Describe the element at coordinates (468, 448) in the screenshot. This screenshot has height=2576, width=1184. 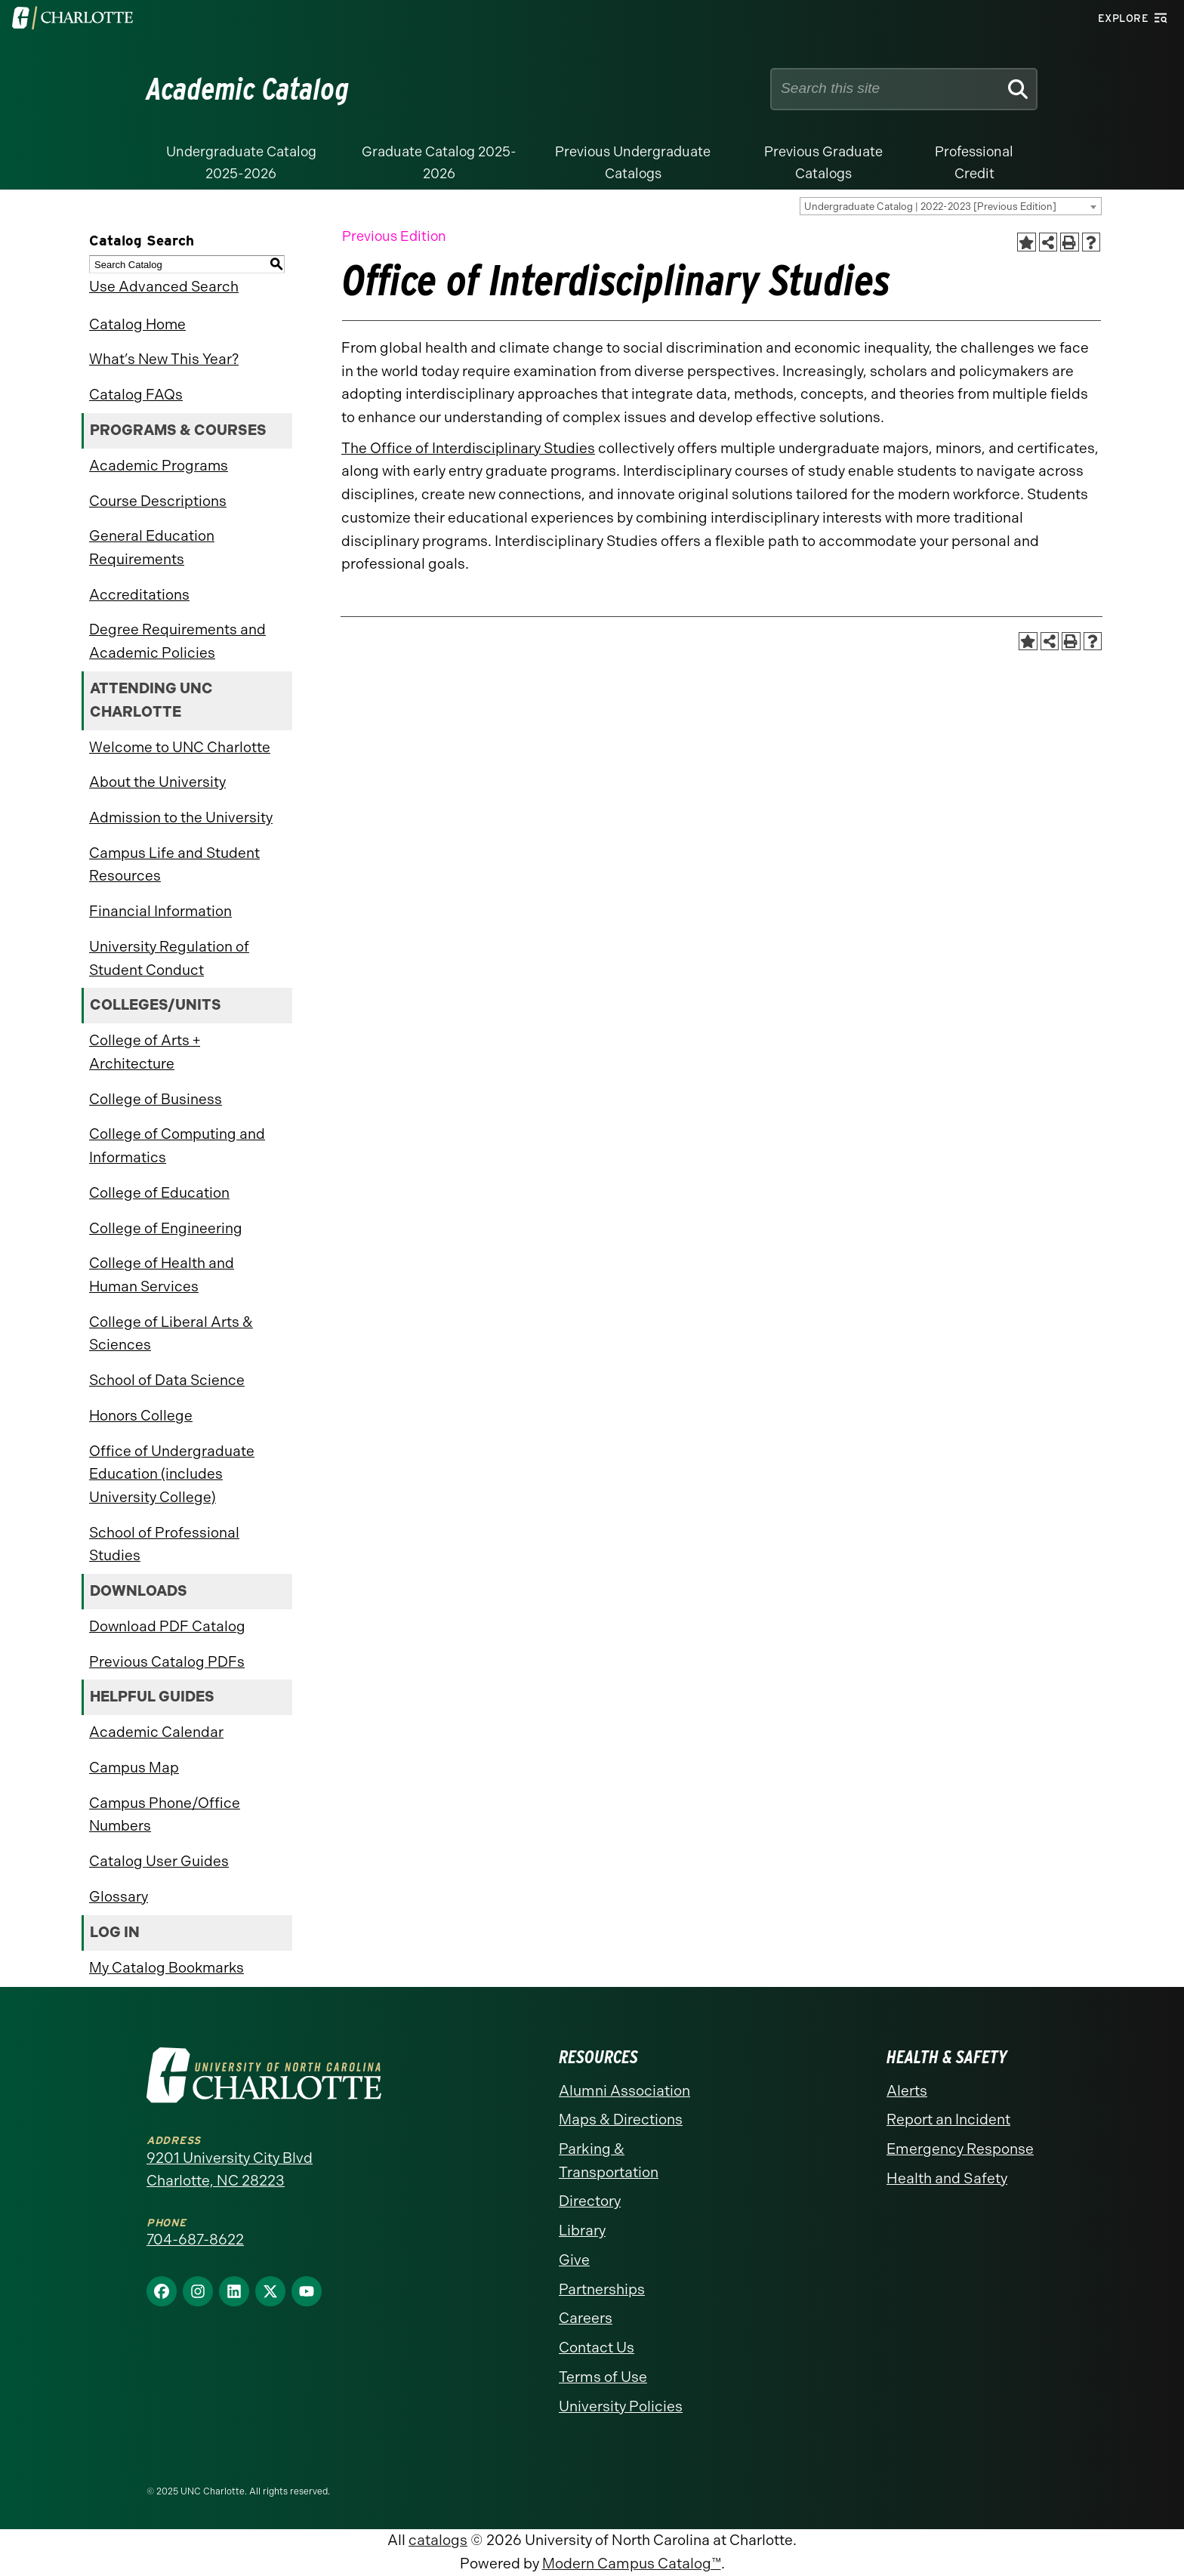
I see `The Office of Interdisciplinary Studies` at that location.